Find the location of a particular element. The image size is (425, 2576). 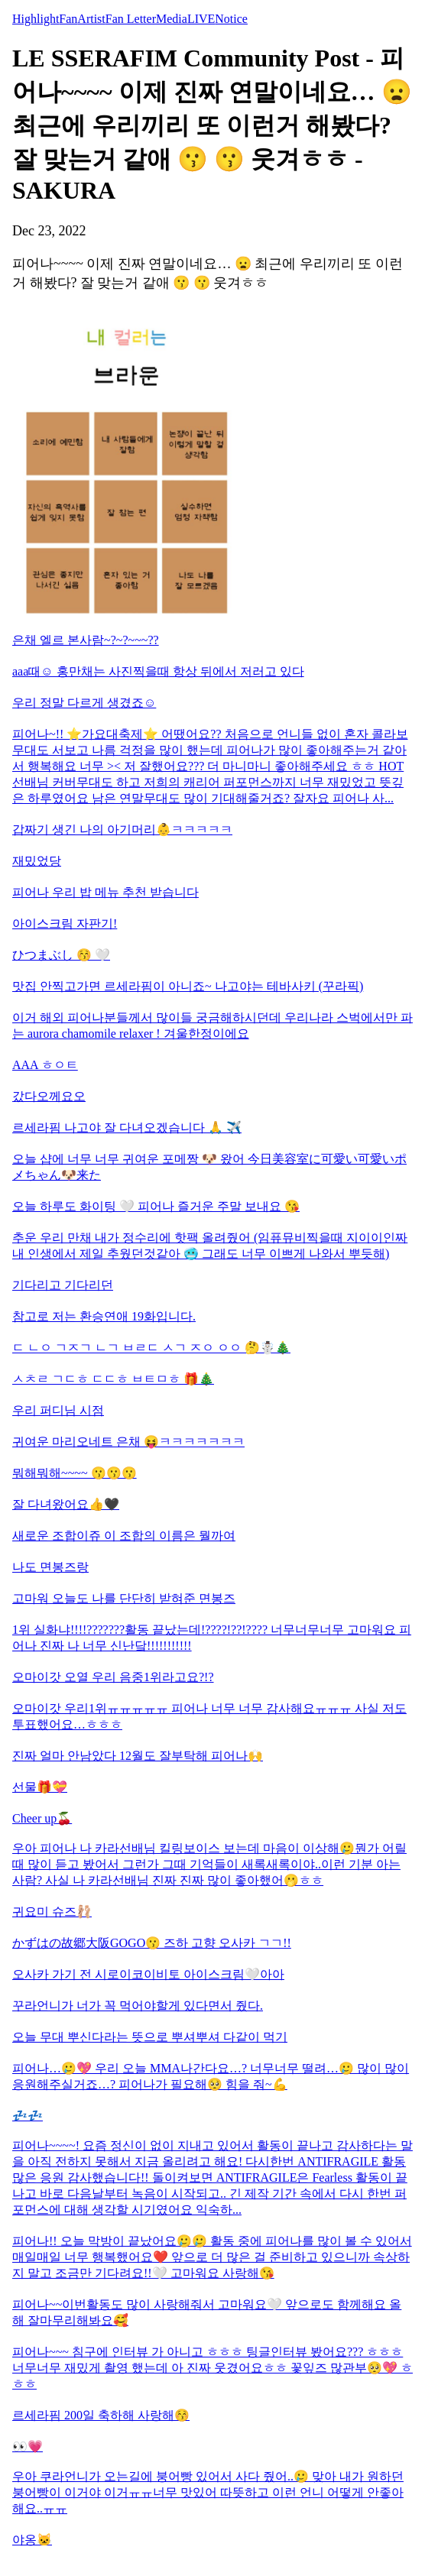

피어나~~이번활동도 많이 사랑해줘서 고마워요🤍 앞으로도 함께해요 올해 잘마무리해봐요🥰 is located at coordinates (206, 2312).